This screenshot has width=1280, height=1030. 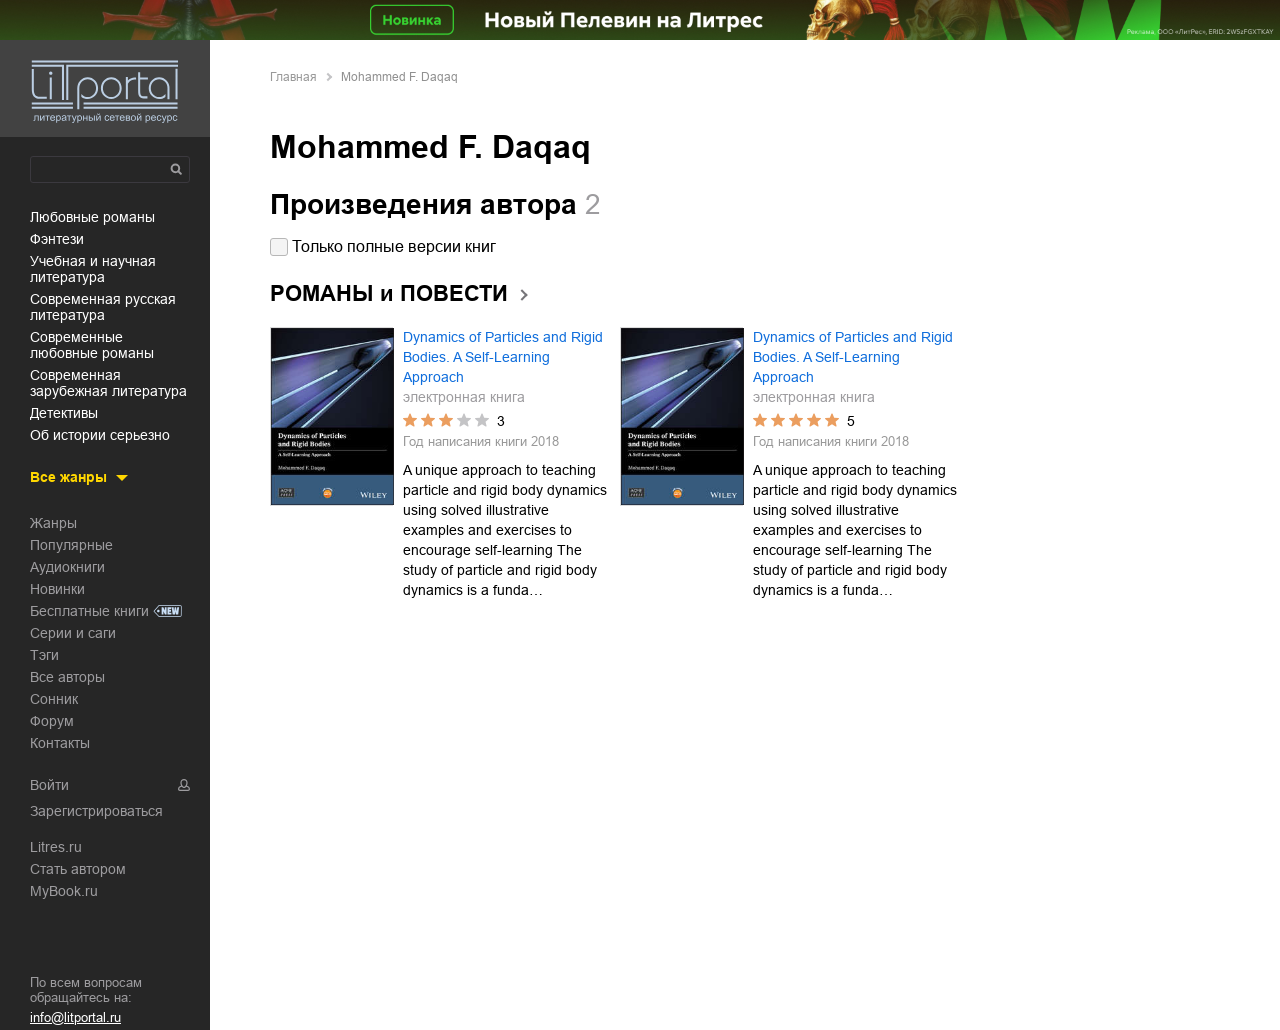 What do you see at coordinates (54, 699) in the screenshot?
I see `Сонник` at bounding box center [54, 699].